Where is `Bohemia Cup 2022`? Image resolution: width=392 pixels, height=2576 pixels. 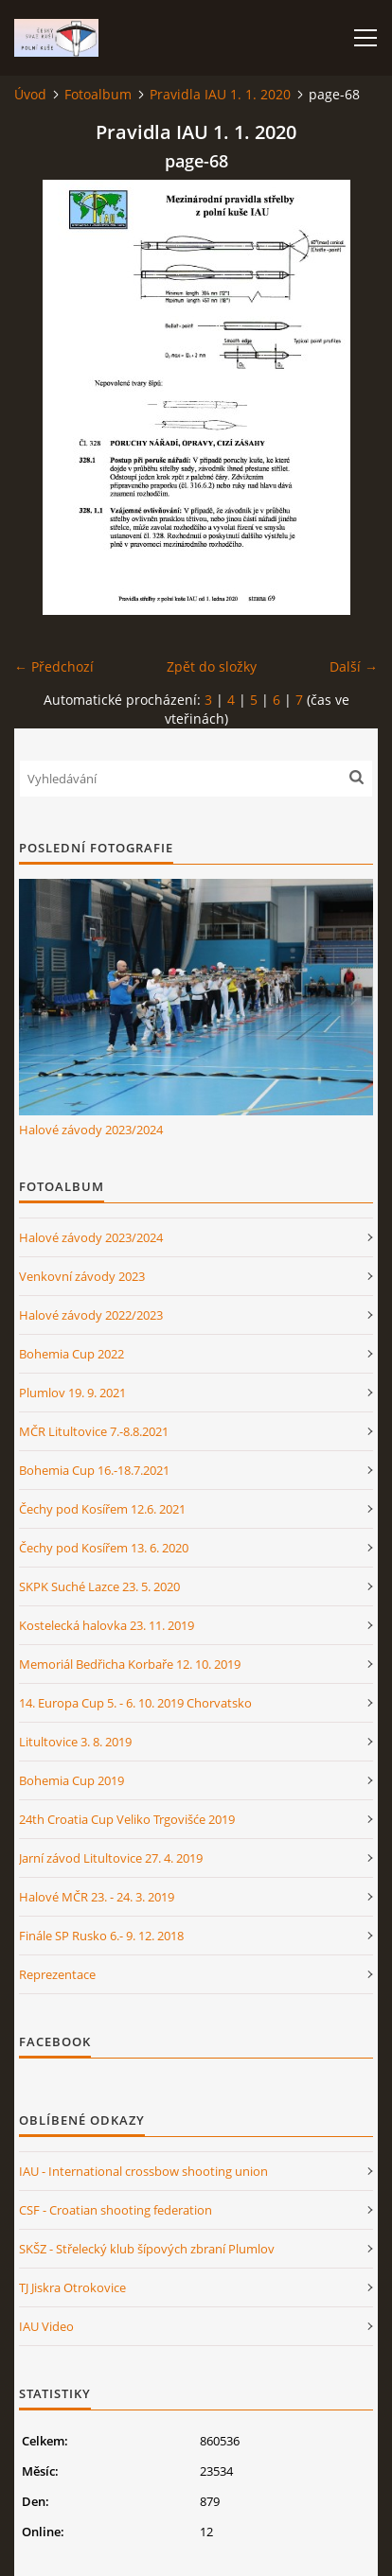 Bohemia Cup 2022 is located at coordinates (71, 1353).